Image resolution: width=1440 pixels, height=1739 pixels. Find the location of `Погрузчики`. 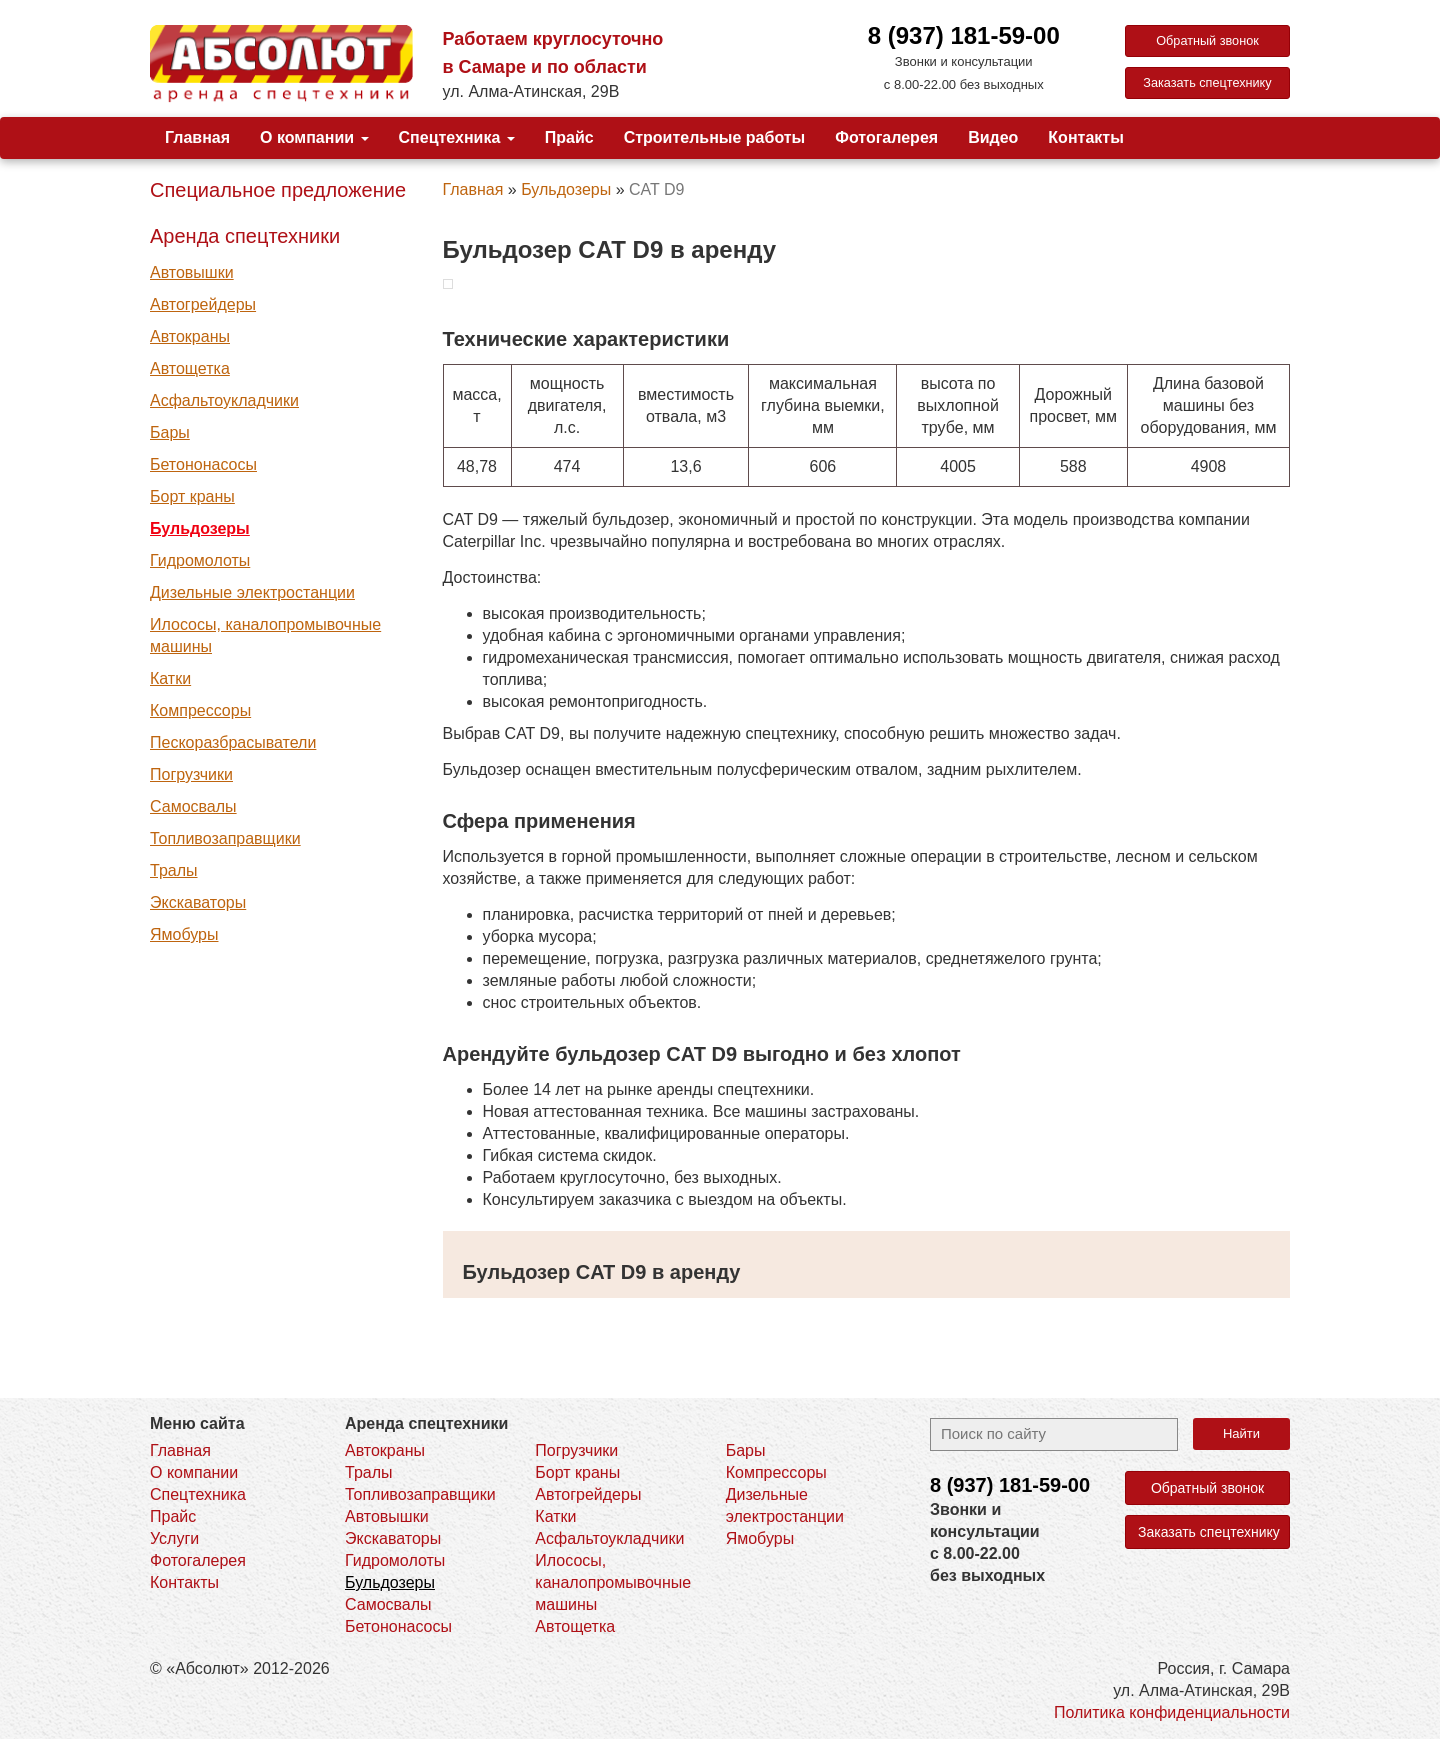

Погрузчики is located at coordinates (191, 774).